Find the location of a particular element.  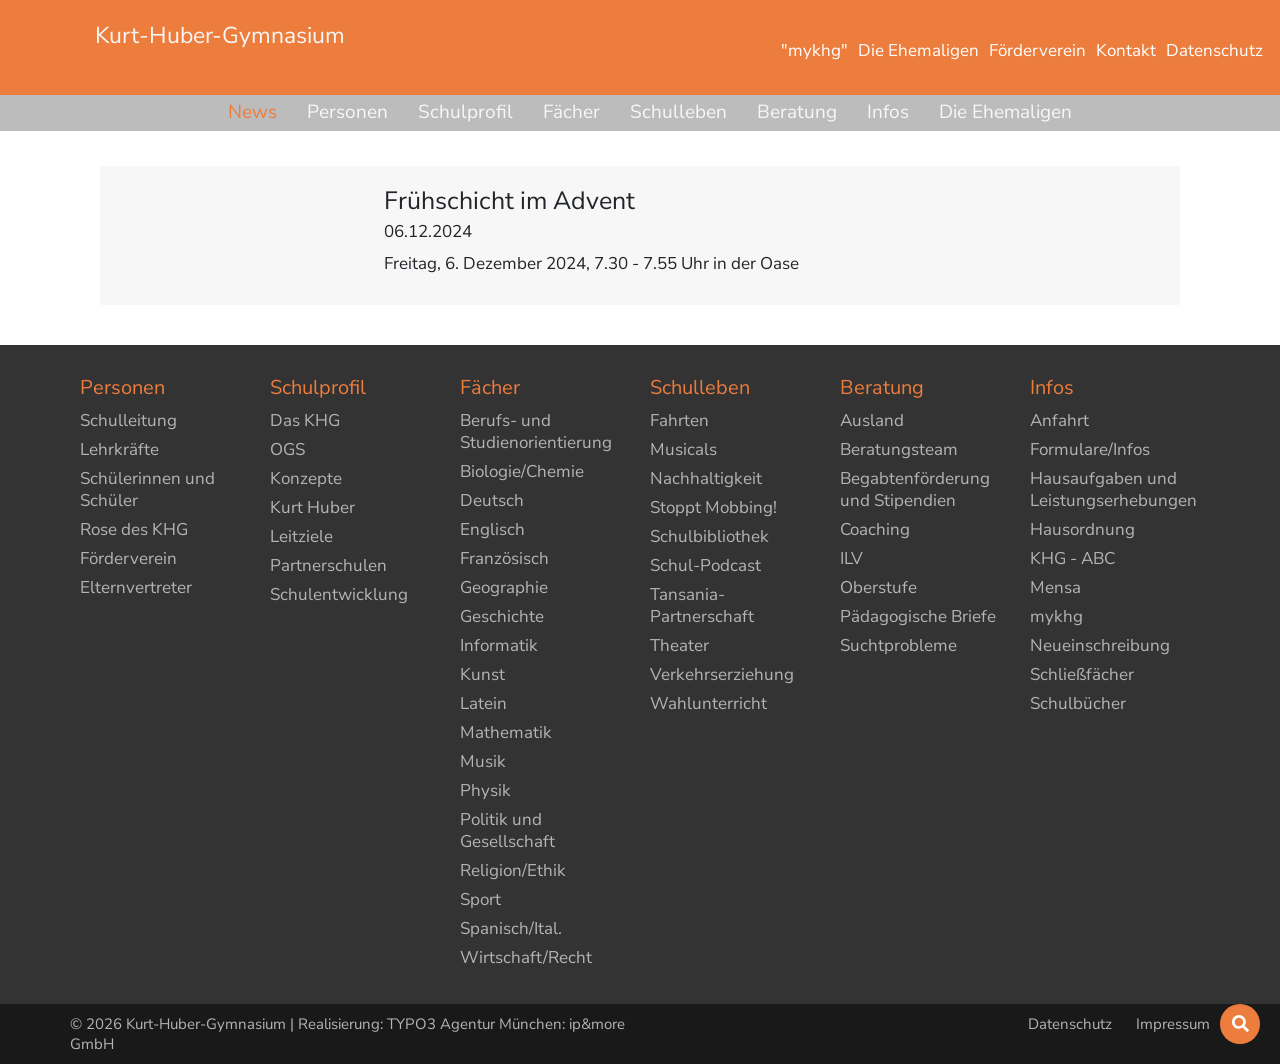

Biologie/Chemie is located at coordinates (522, 471).